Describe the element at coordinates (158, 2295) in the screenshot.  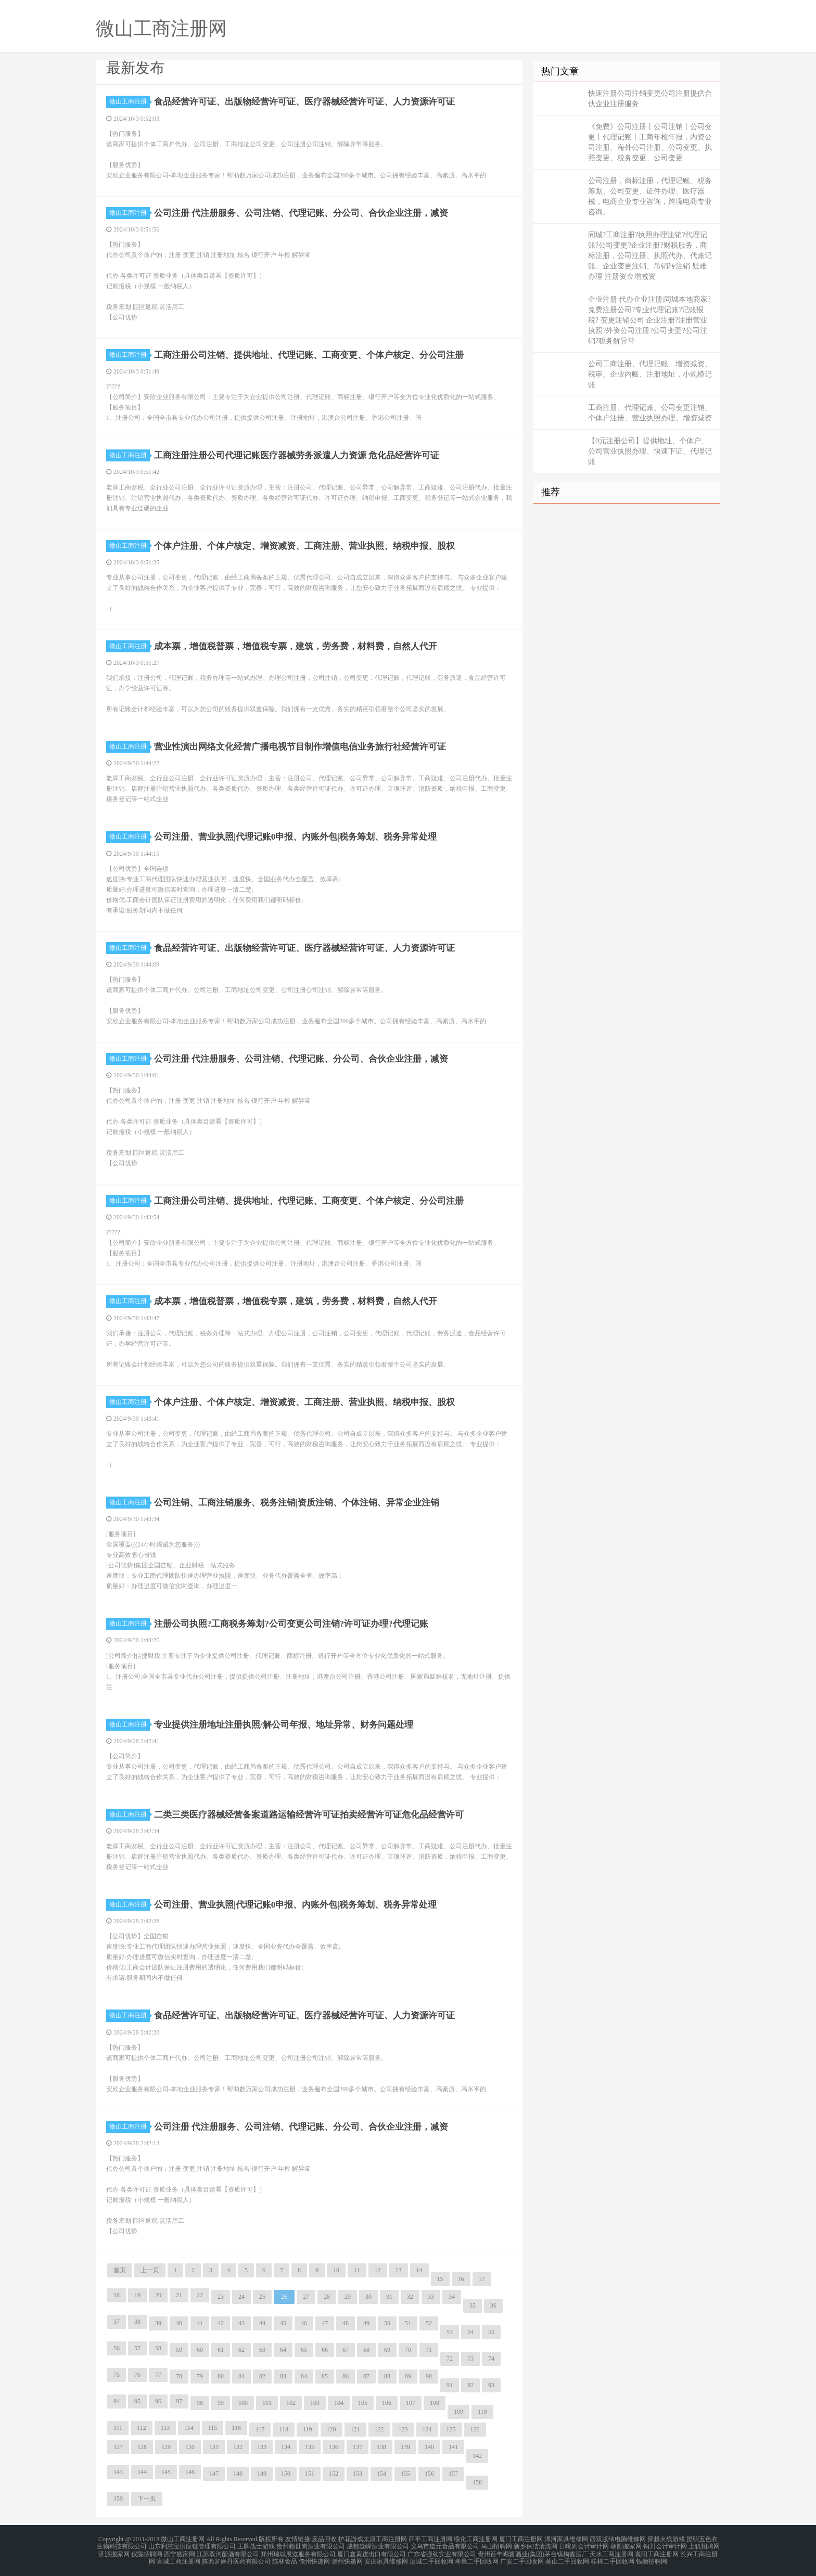
I see `20` at that location.